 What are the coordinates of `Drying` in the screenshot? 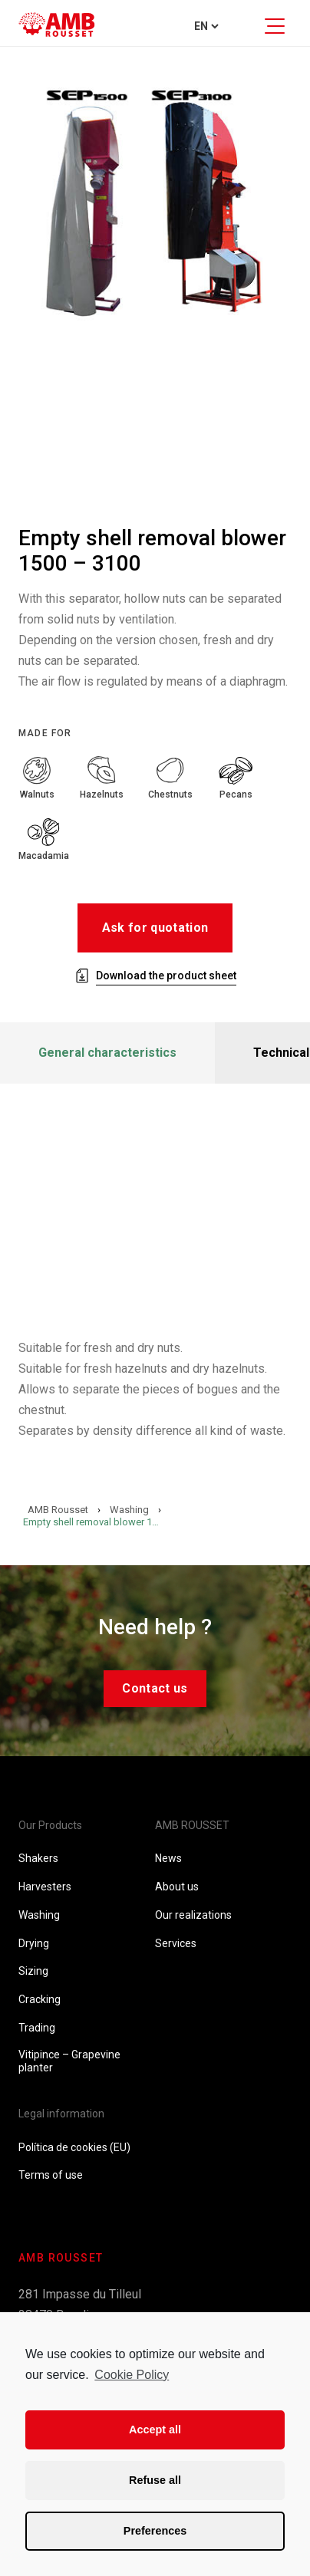 It's located at (33, 1943).